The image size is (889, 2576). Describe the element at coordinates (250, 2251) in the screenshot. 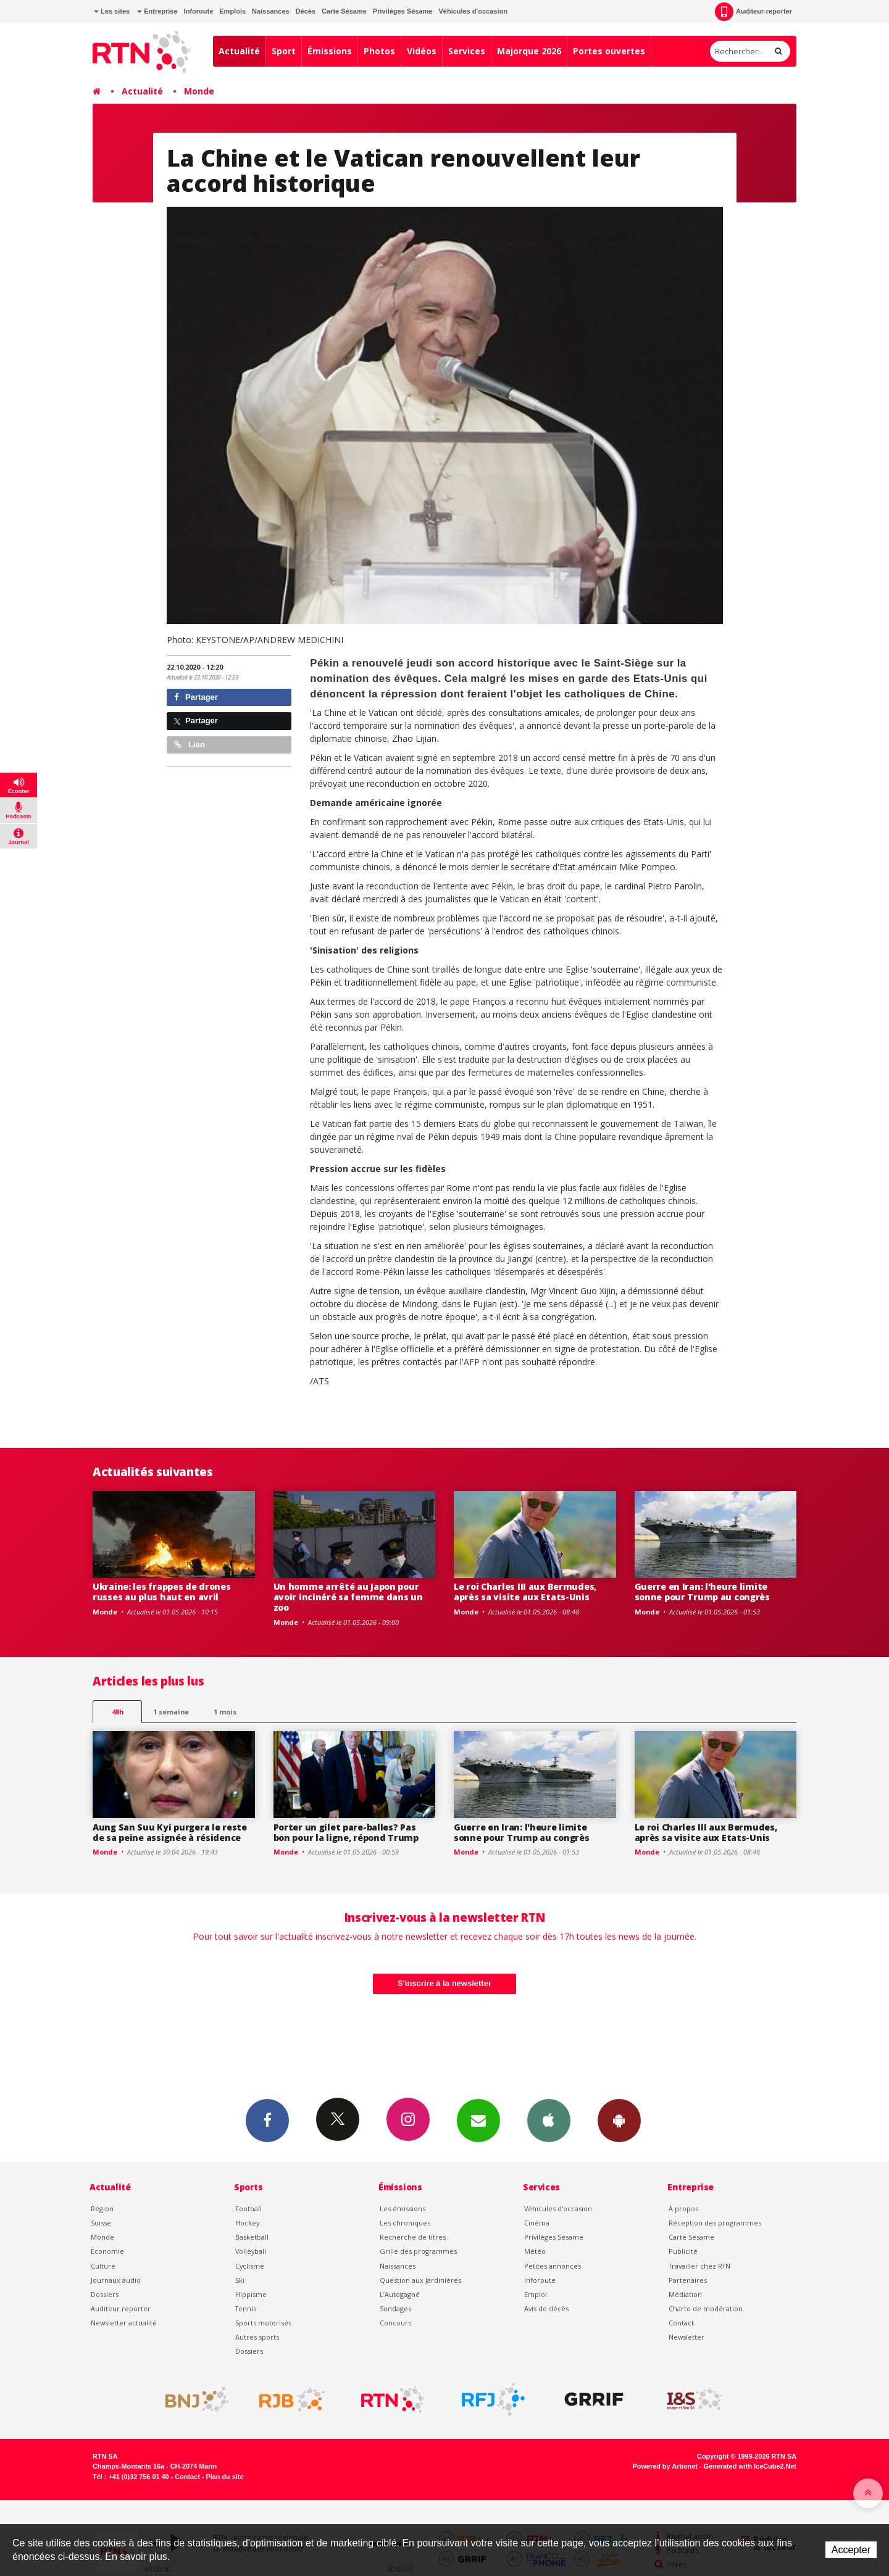

I see `Volleyball` at that location.